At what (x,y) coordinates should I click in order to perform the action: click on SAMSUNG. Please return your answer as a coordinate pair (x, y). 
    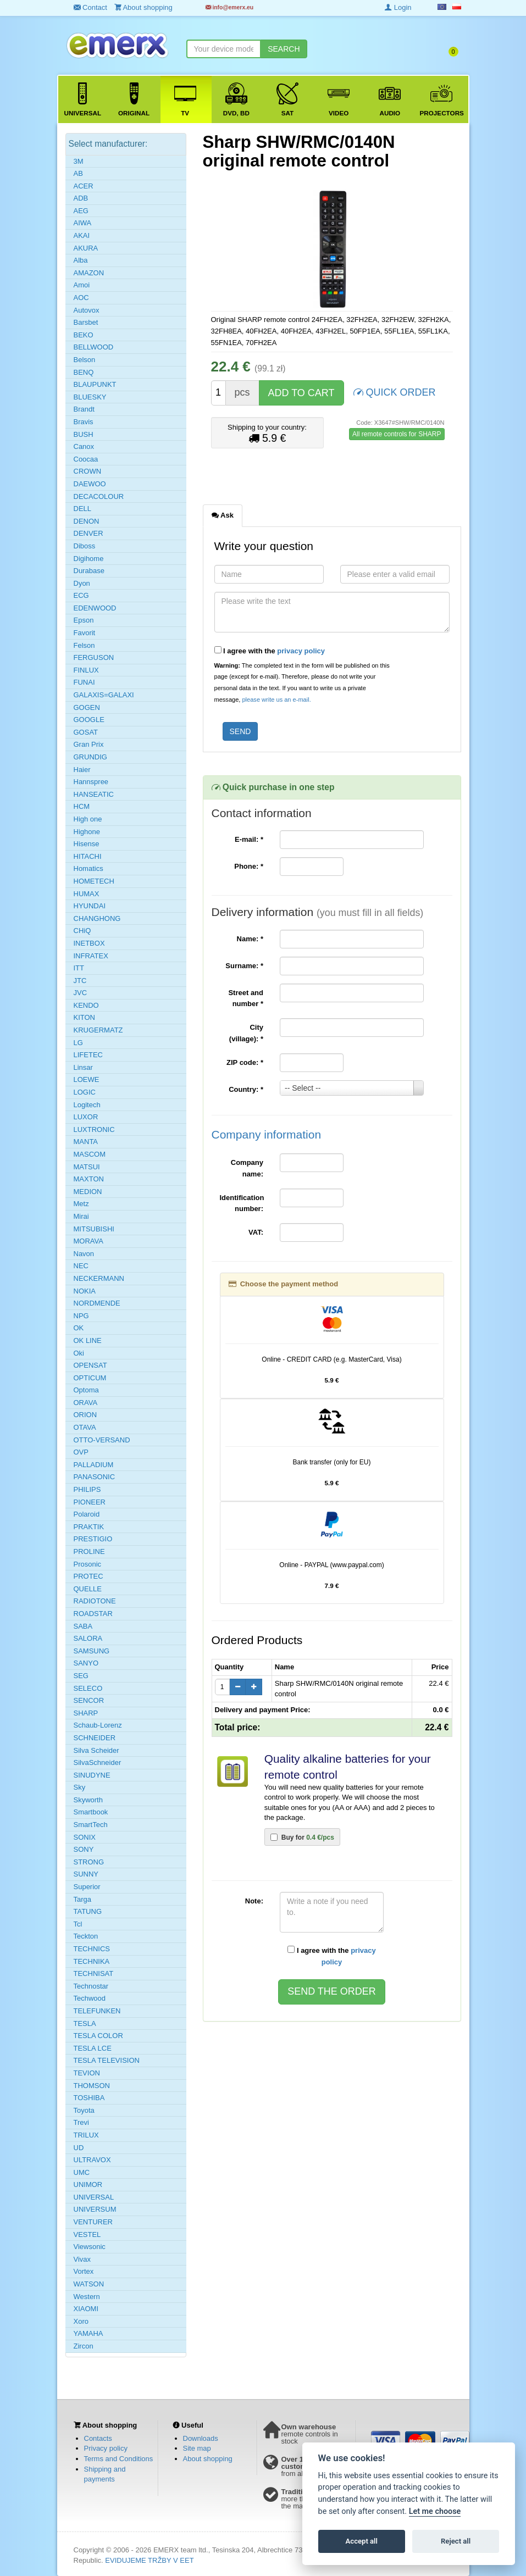
    Looking at the image, I should click on (92, 1651).